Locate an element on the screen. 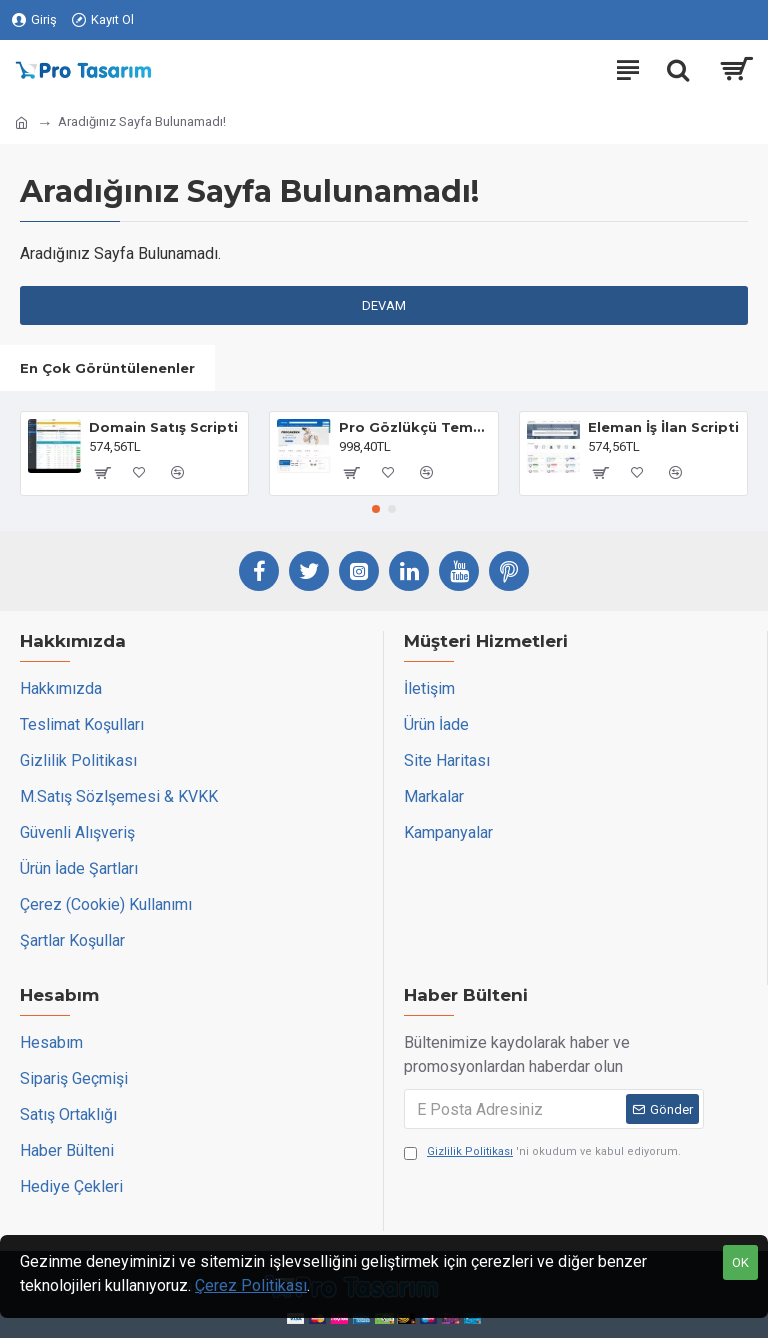 The image size is (768, 1338). [button] is located at coordinates (376, 509).